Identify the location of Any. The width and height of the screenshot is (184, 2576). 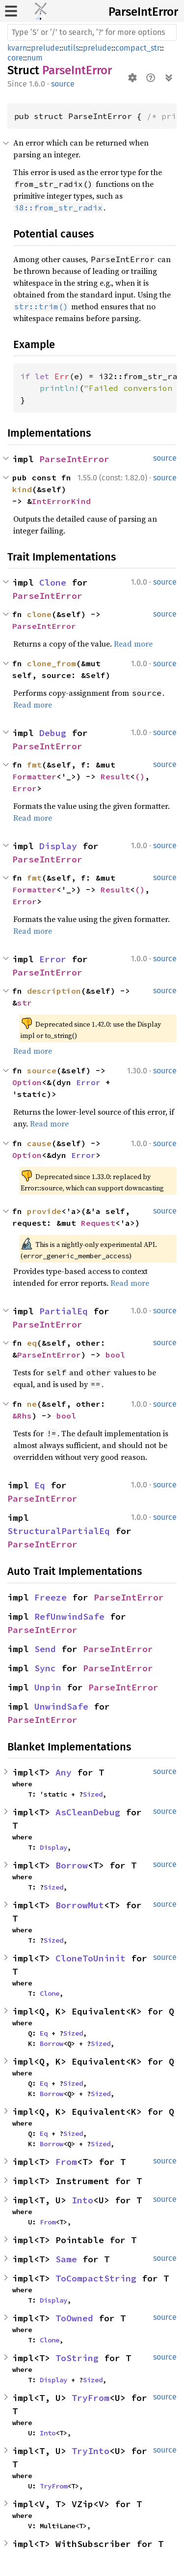
(63, 1772).